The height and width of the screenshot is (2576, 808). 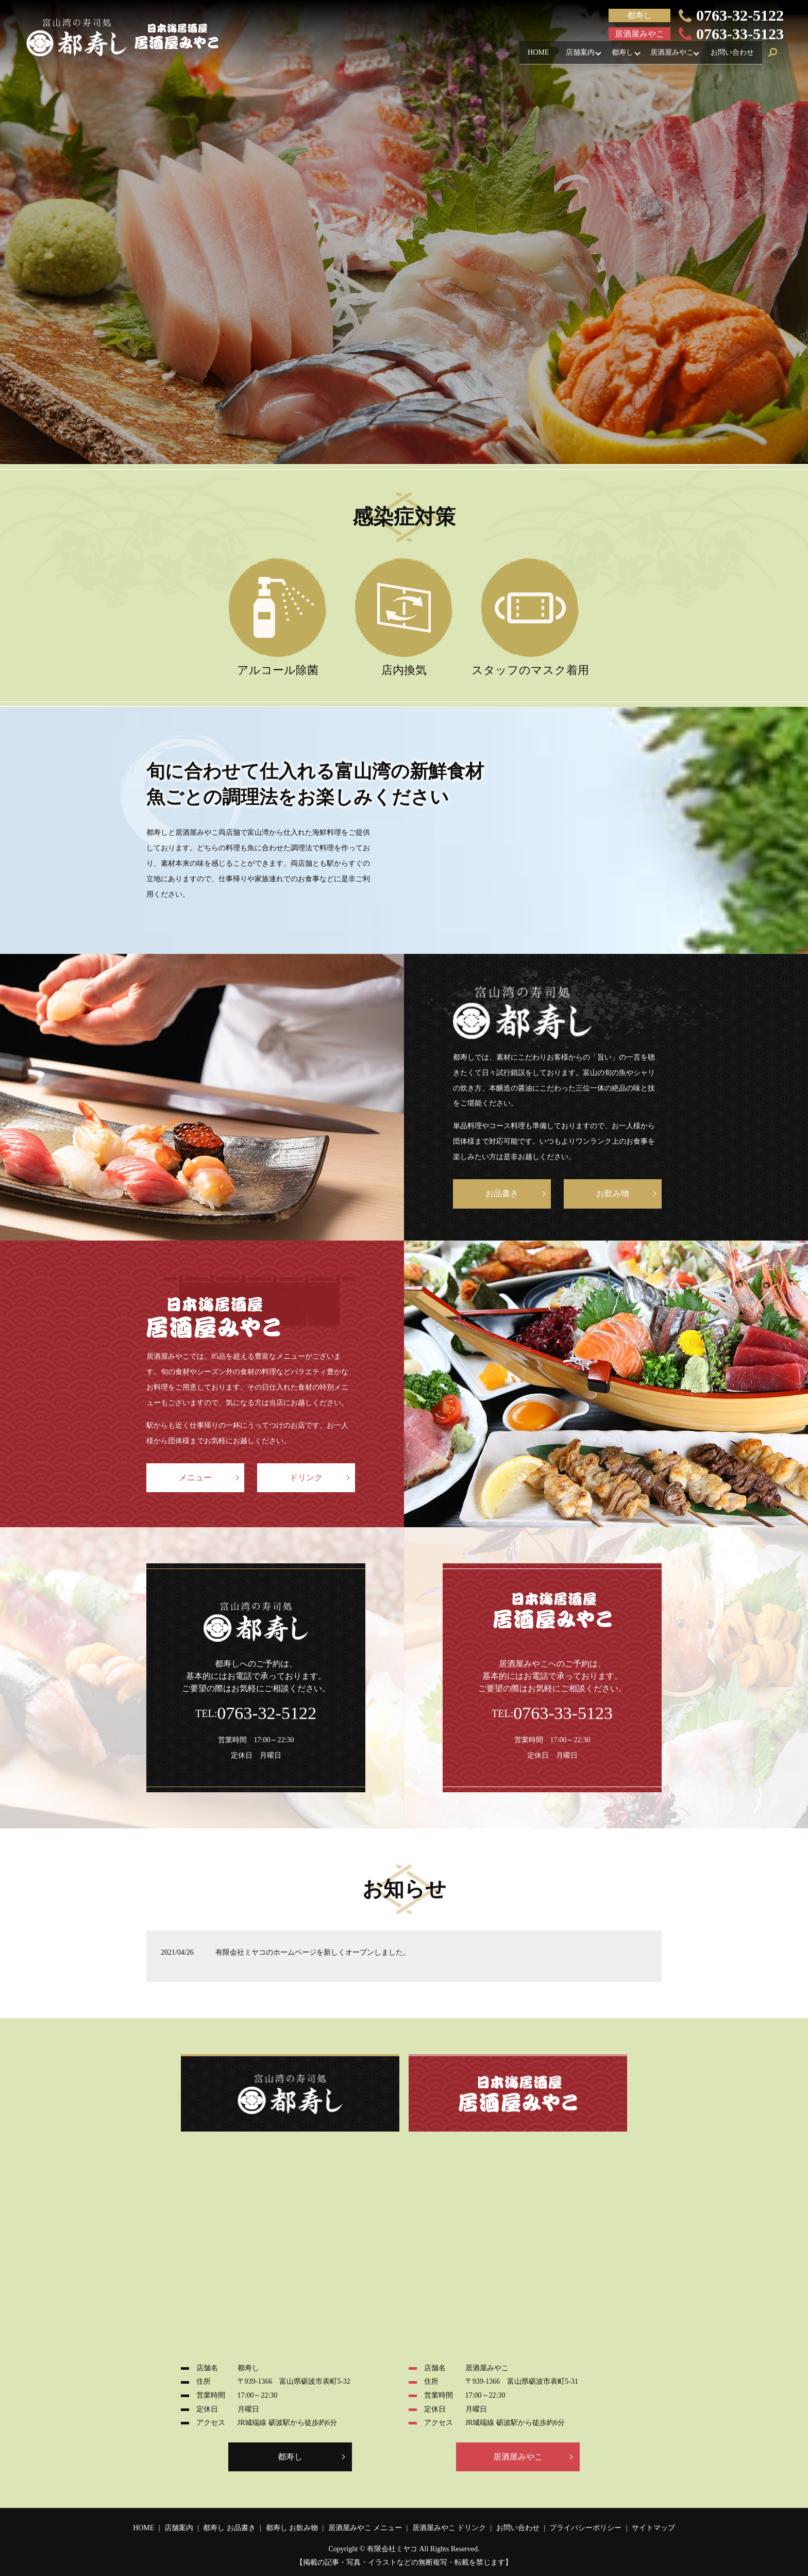 I want to click on 居酒屋みやこ メニュー, so click(x=365, y=2528).